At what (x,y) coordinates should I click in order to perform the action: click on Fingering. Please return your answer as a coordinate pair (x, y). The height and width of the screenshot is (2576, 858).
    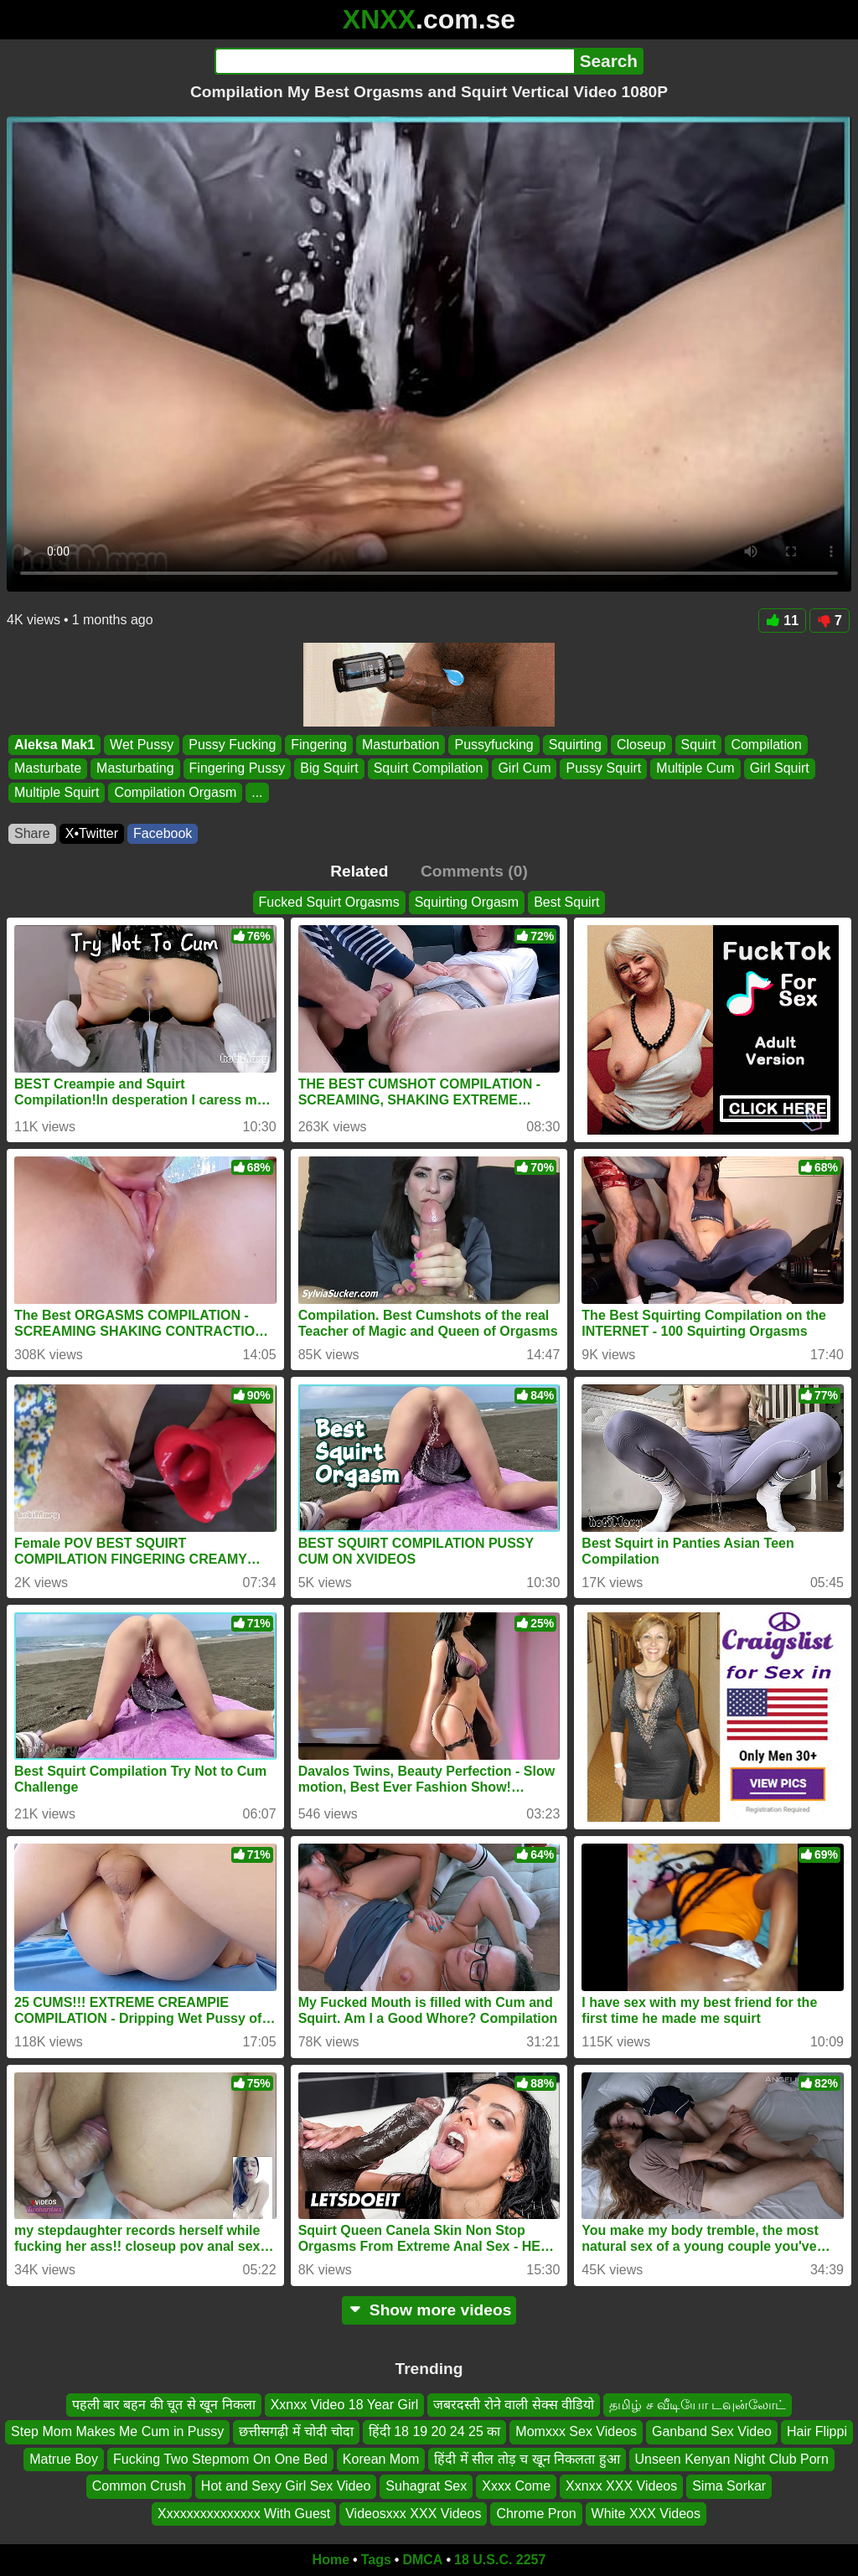
    Looking at the image, I should click on (319, 744).